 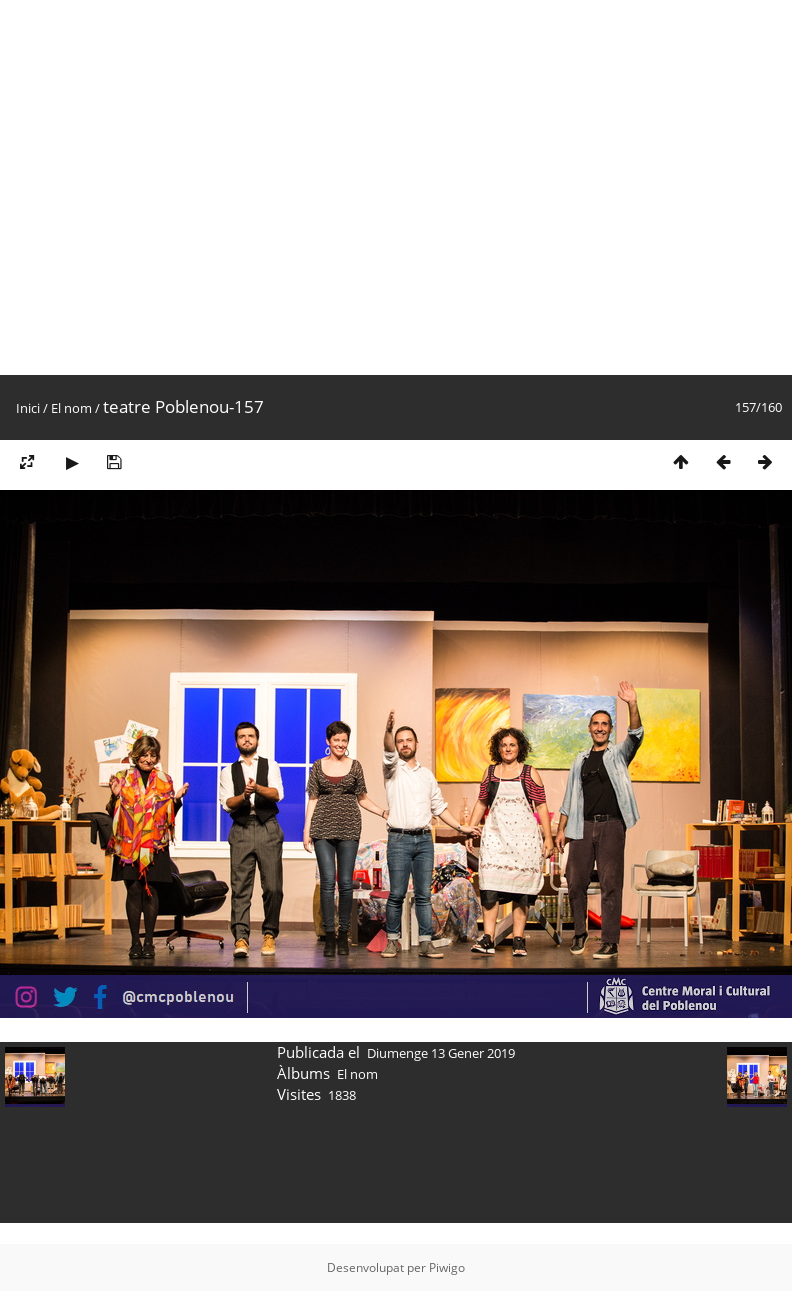 What do you see at coordinates (187, 187) in the screenshot?
I see `[Advertisement]` at bounding box center [187, 187].